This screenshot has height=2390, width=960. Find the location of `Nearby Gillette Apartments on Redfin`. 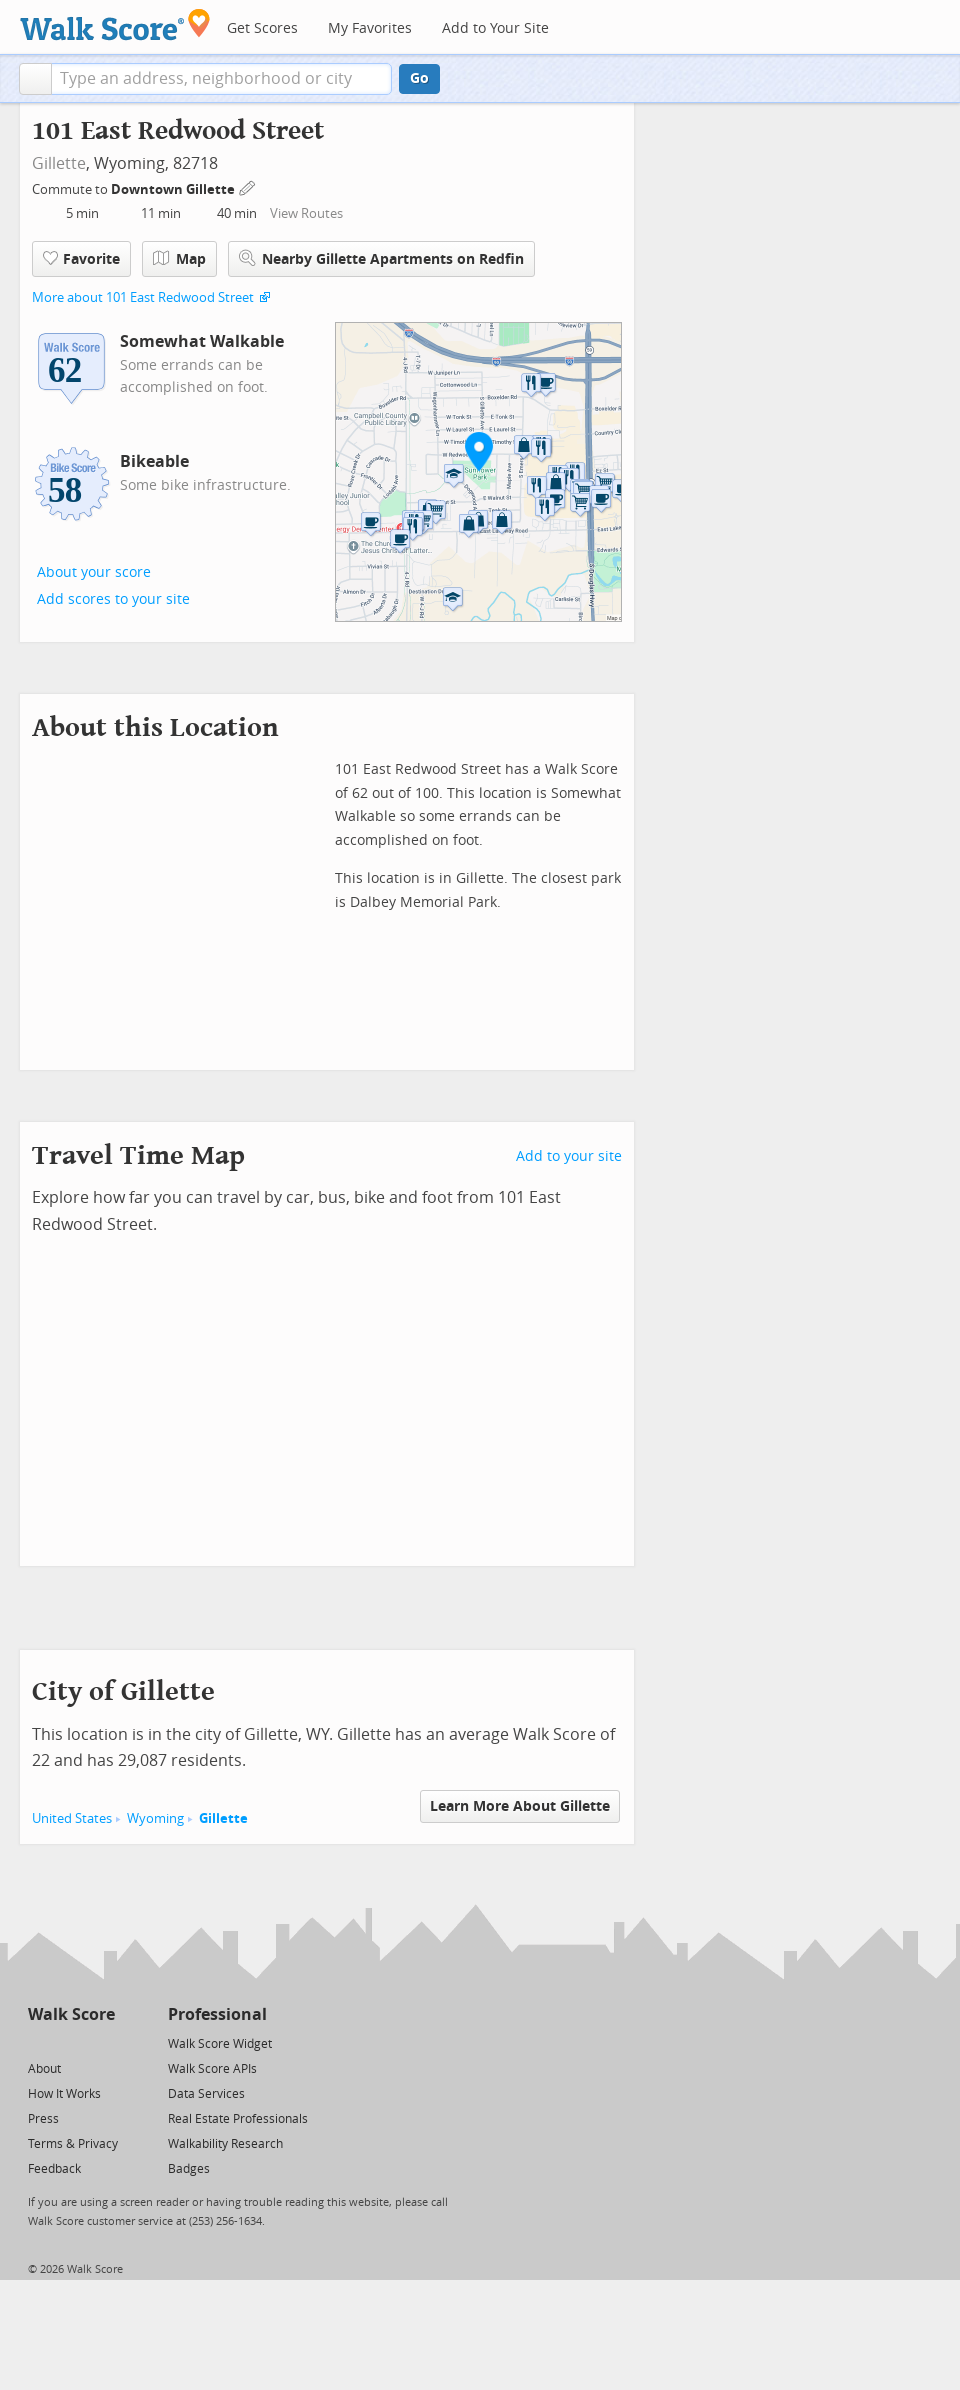

Nearby Gillette Apartments on Redfin is located at coordinates (381, 258).